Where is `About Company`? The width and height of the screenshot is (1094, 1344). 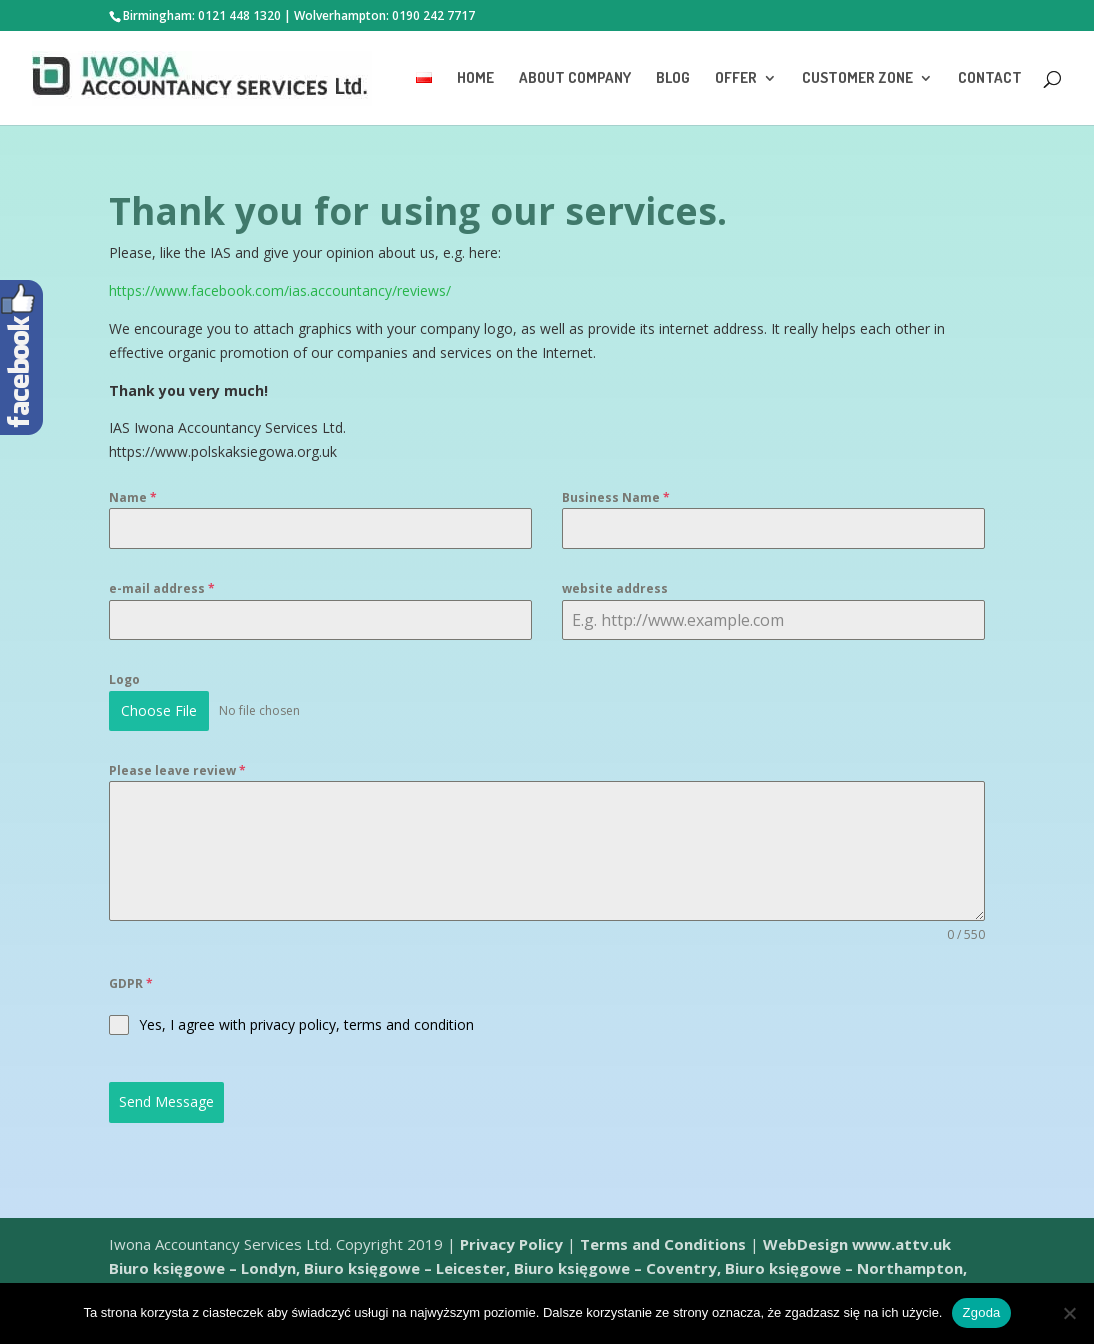
About Company is located at coordinates (575, 79).